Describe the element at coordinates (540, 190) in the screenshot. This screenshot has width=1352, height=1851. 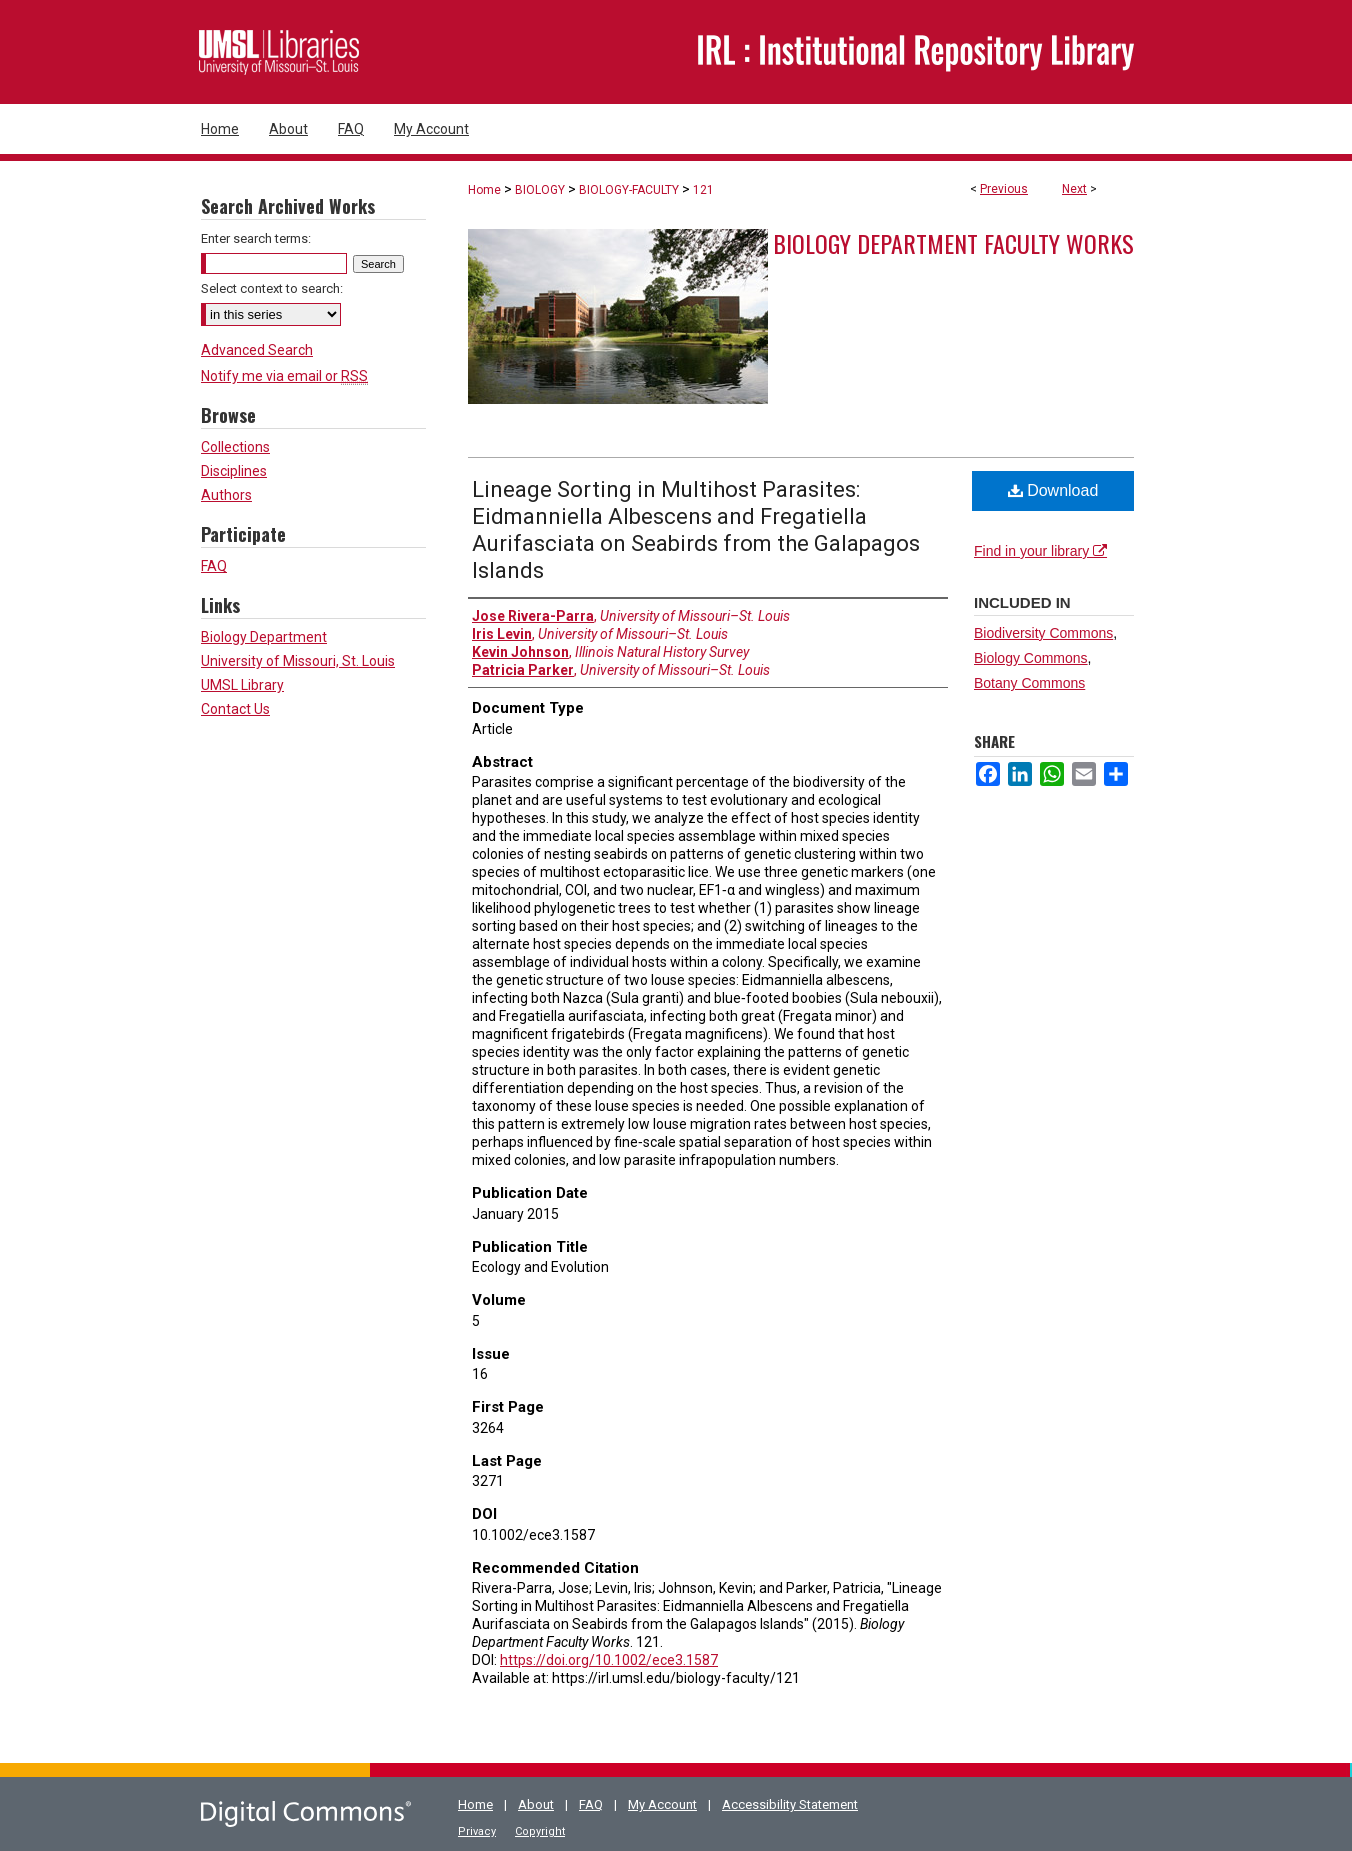
I see `BIOLOGY` at that location.